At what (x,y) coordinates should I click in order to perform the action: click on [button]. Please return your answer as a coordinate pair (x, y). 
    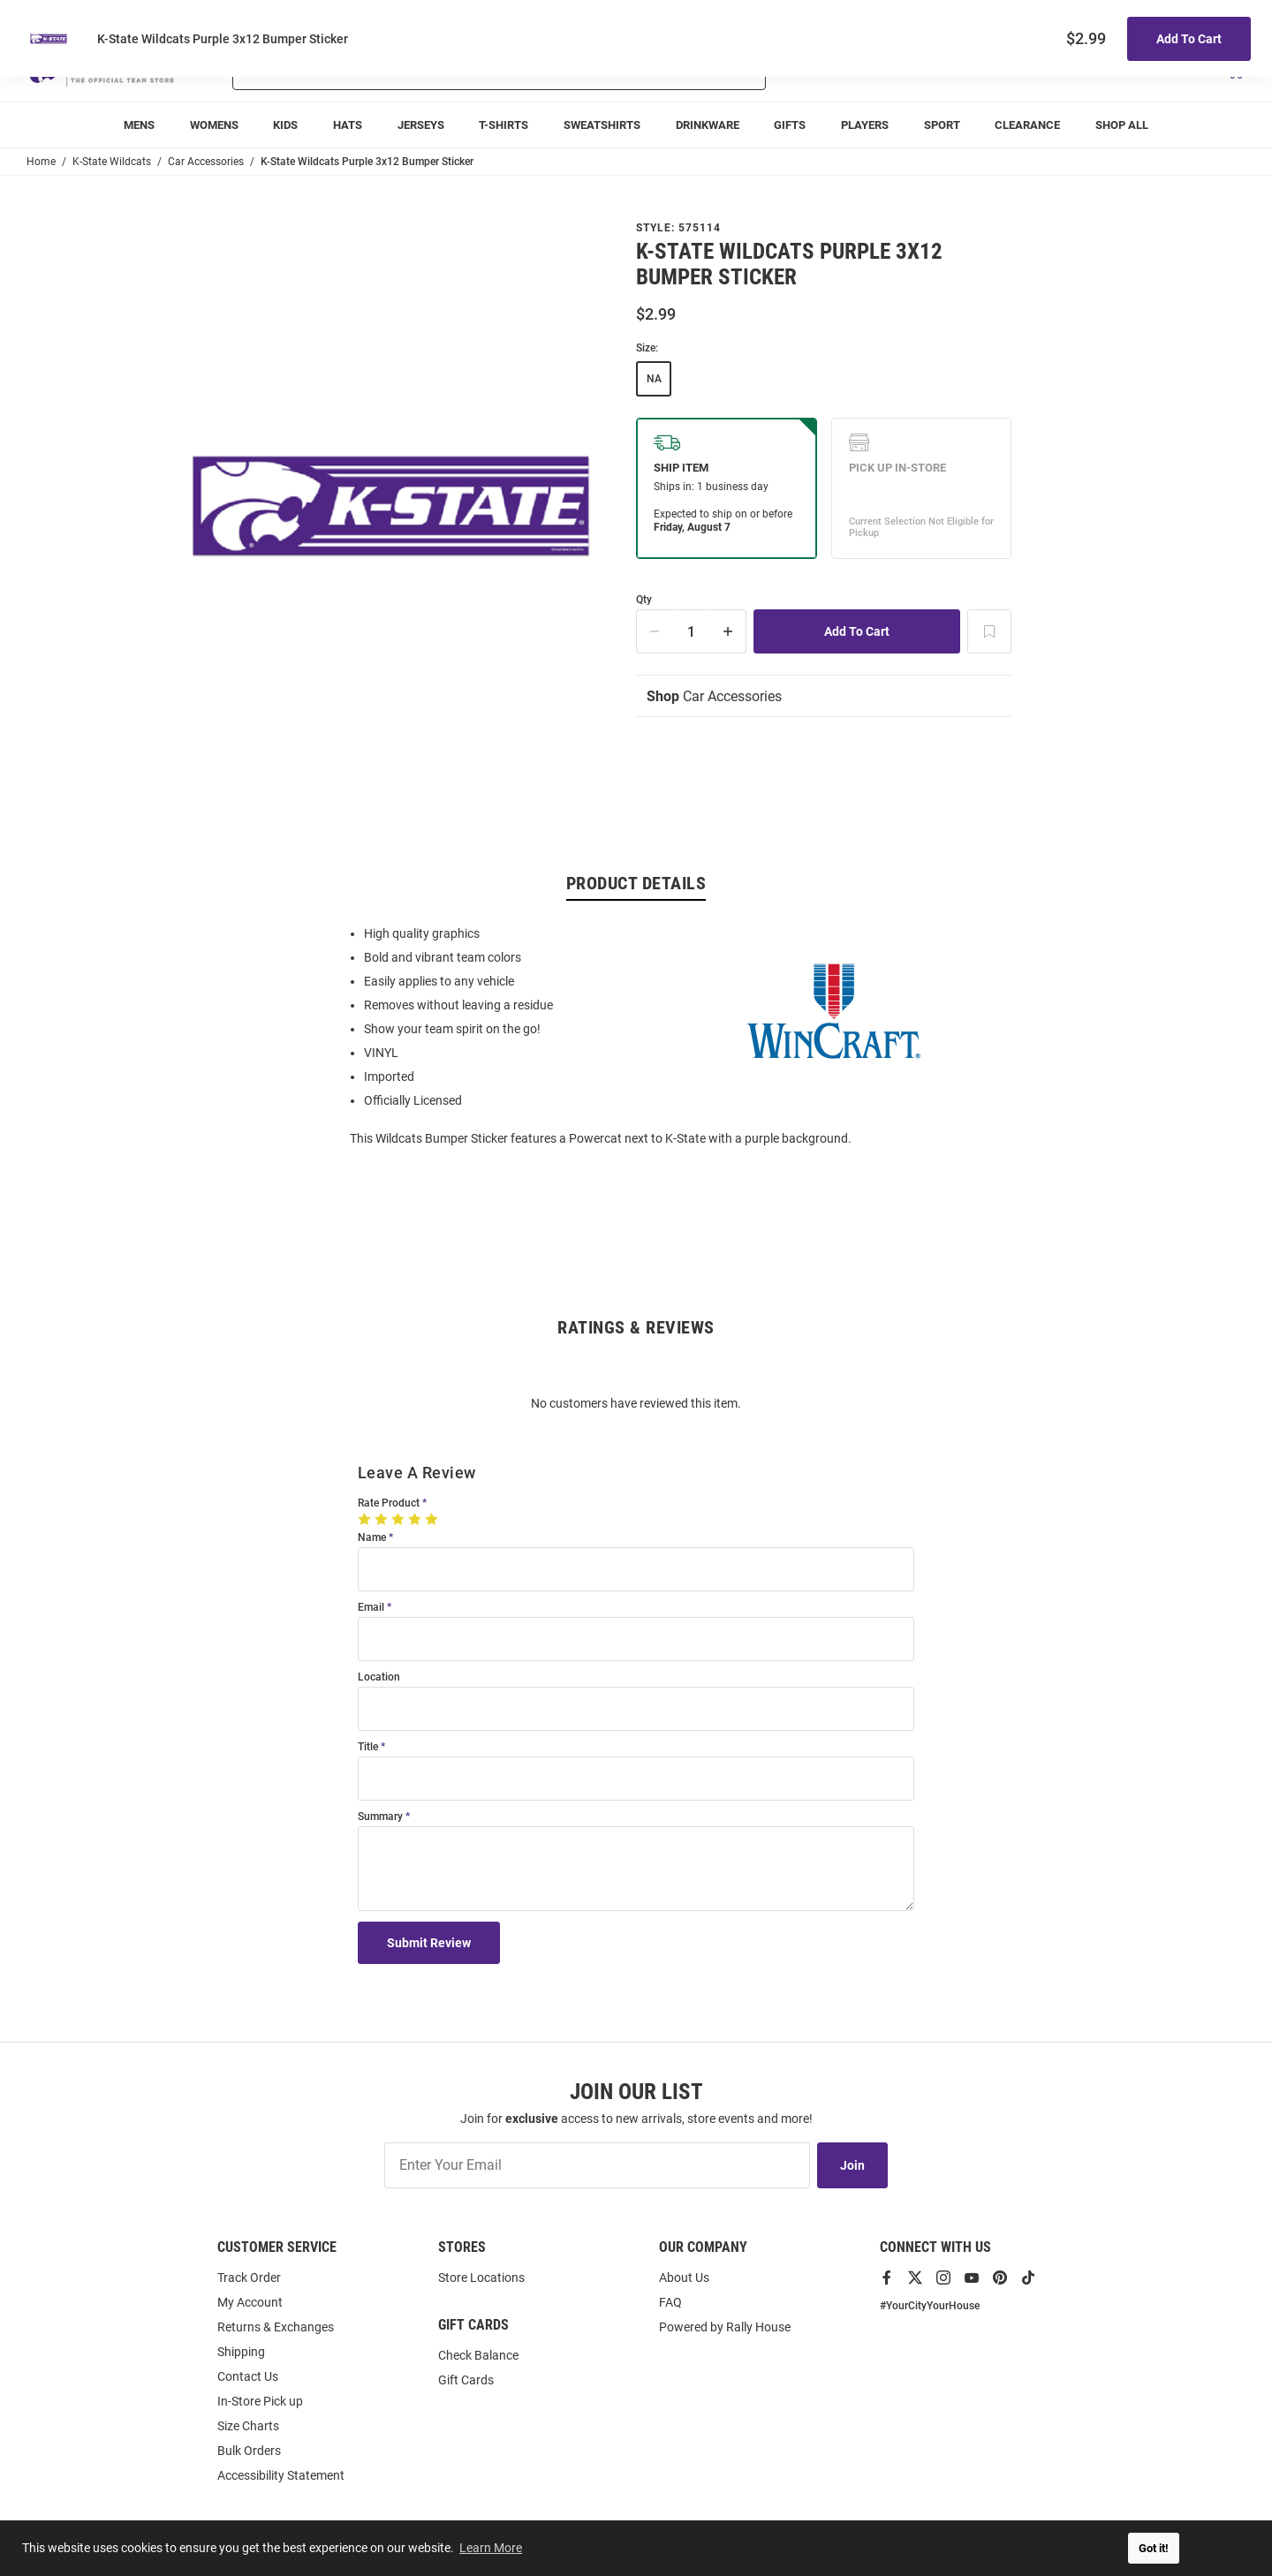
    Looking at the image, I should click on (1036, 69).